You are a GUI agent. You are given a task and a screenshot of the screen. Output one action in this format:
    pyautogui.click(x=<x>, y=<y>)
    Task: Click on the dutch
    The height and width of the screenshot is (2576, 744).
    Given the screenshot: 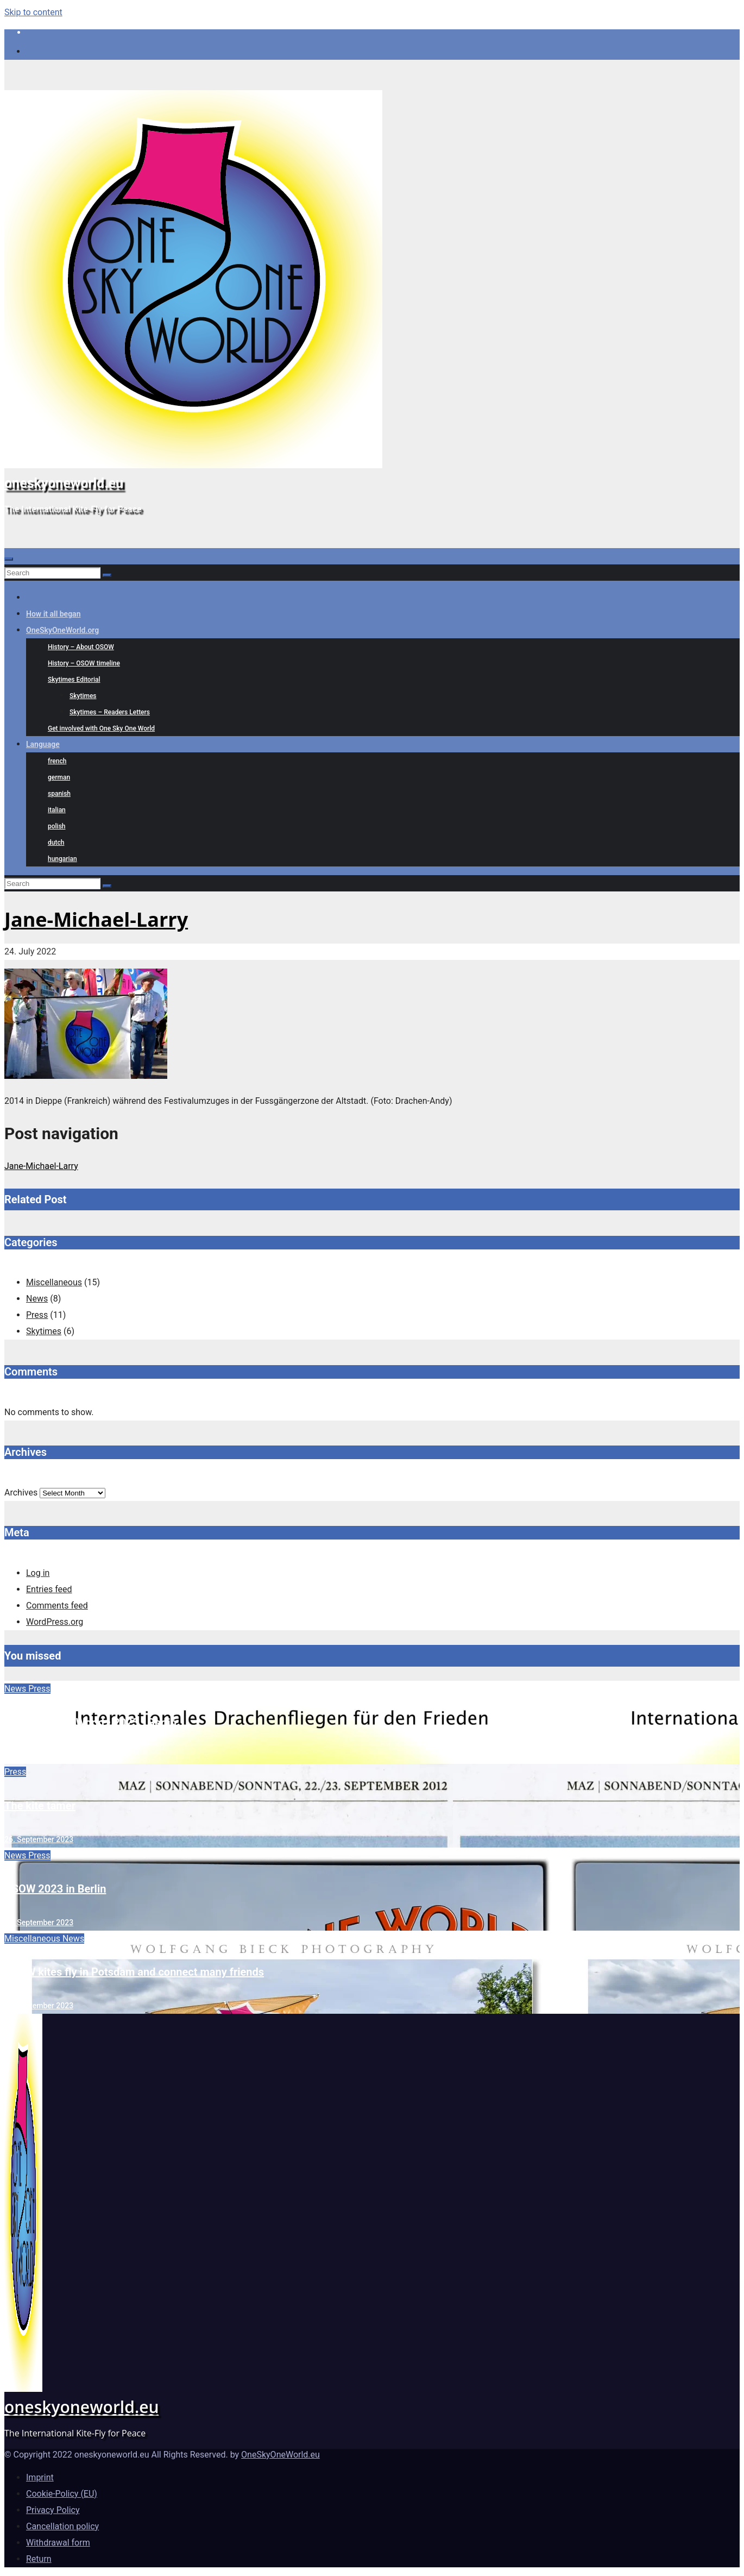 What is the action you would take?
    pyautogui.click(x=56, y=842)
    